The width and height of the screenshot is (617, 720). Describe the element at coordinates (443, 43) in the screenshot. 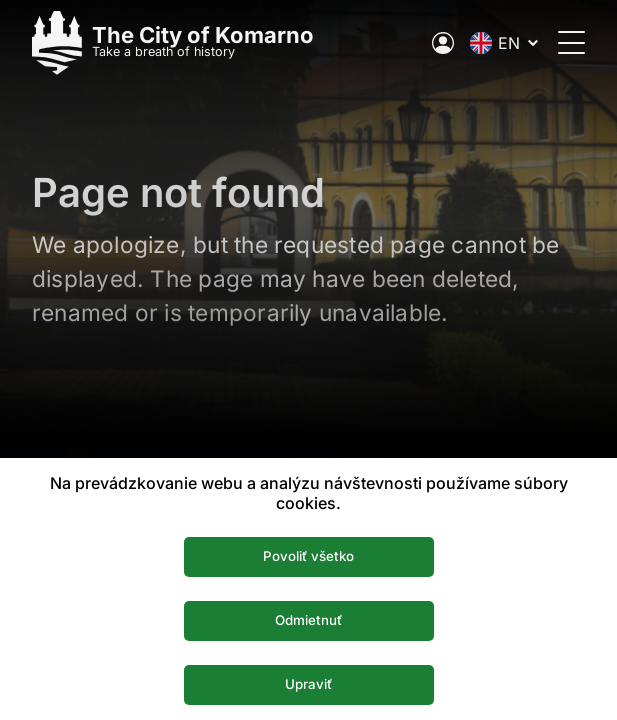

I see `[Electronic public administration of the city]` at that location.